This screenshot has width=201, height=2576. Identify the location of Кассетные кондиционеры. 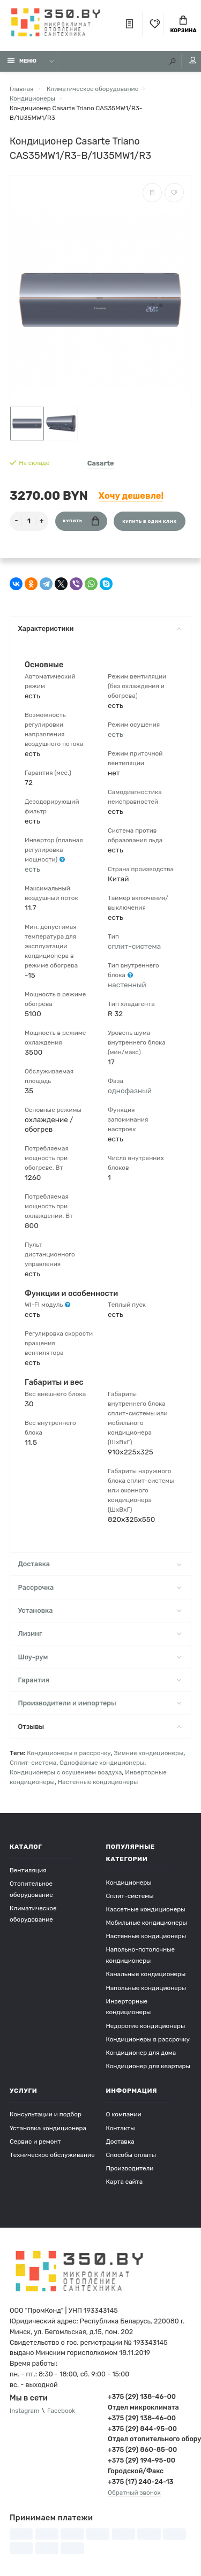
(145, 1909).